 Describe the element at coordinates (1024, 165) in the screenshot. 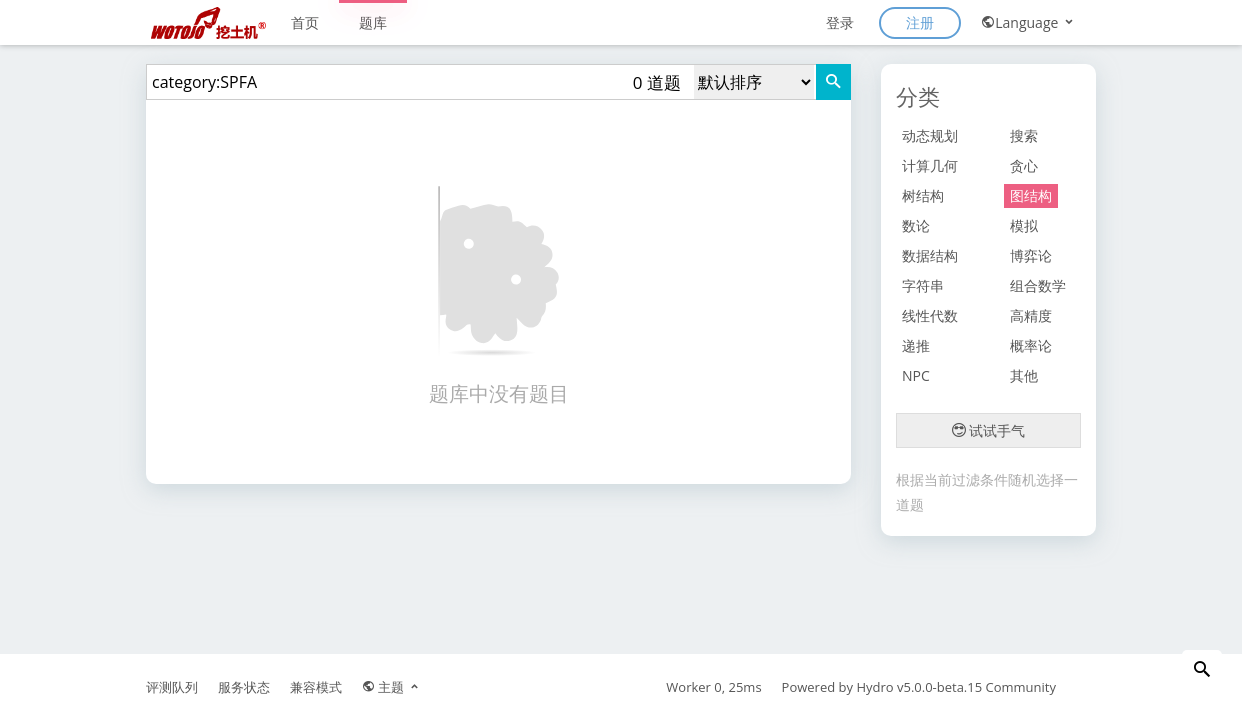

I see `贪心` at that location.